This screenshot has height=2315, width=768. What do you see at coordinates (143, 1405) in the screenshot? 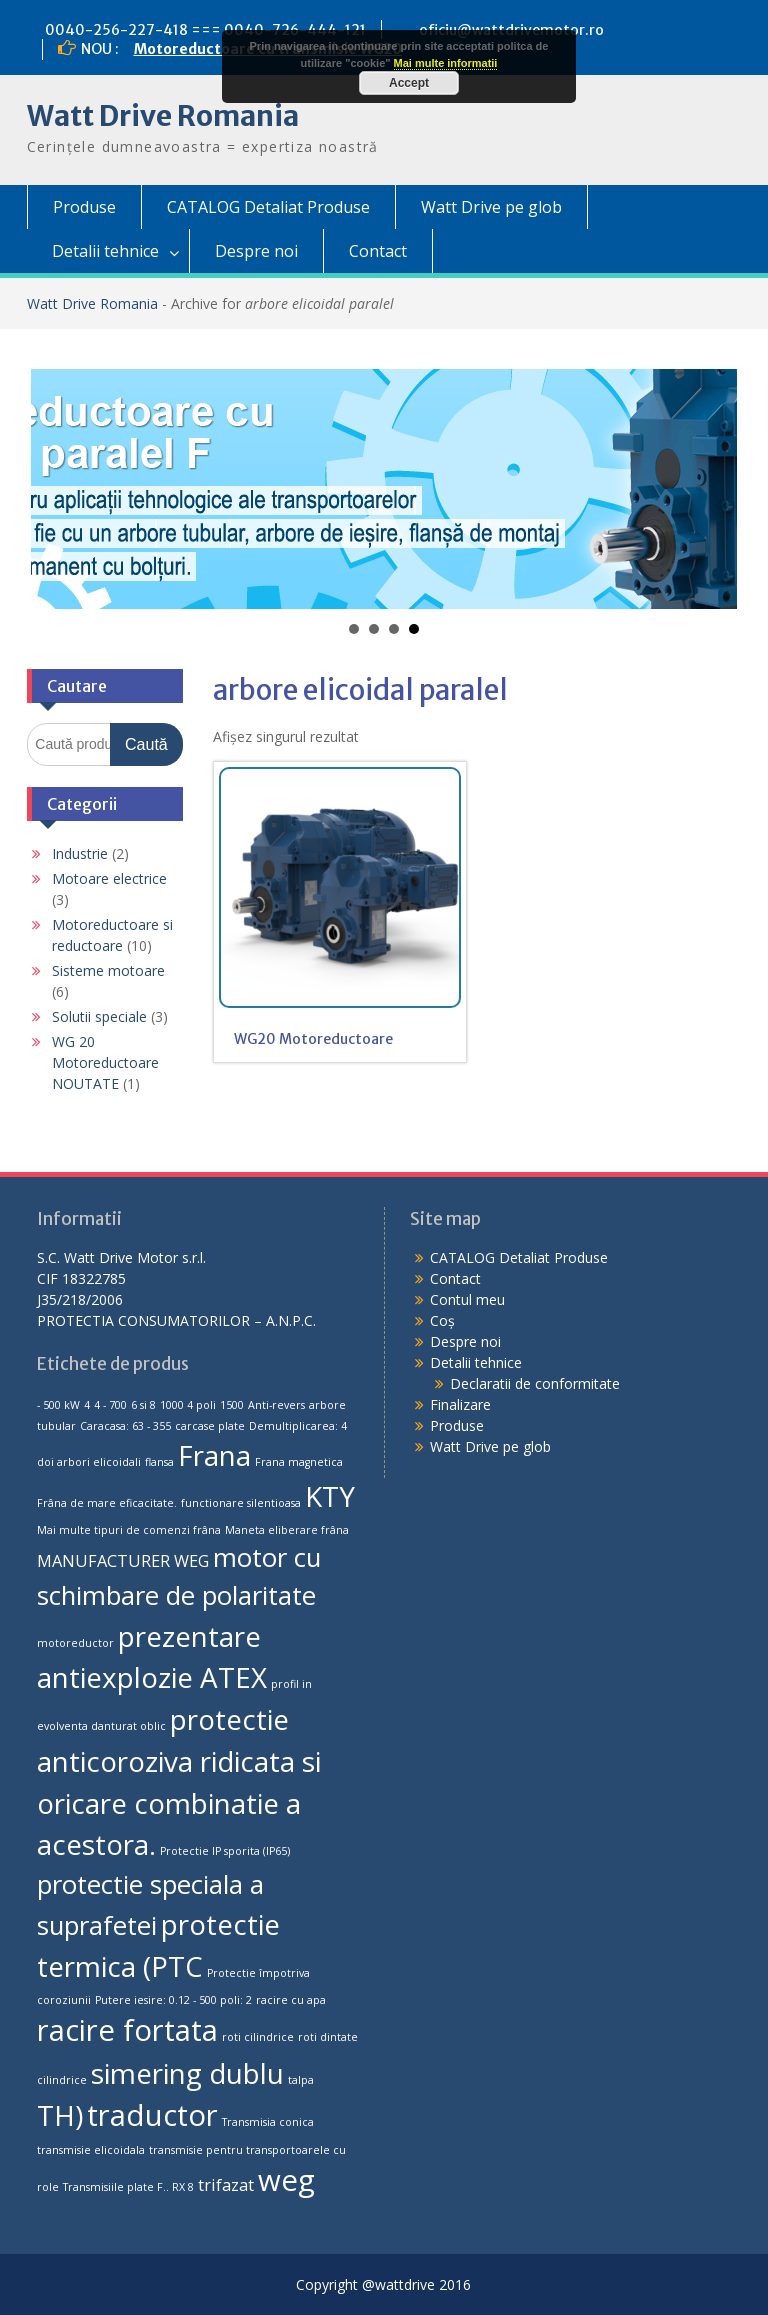
I see `6 si 8 [6 si 8 (1 produs)]` at bounding box center [143, 1405].